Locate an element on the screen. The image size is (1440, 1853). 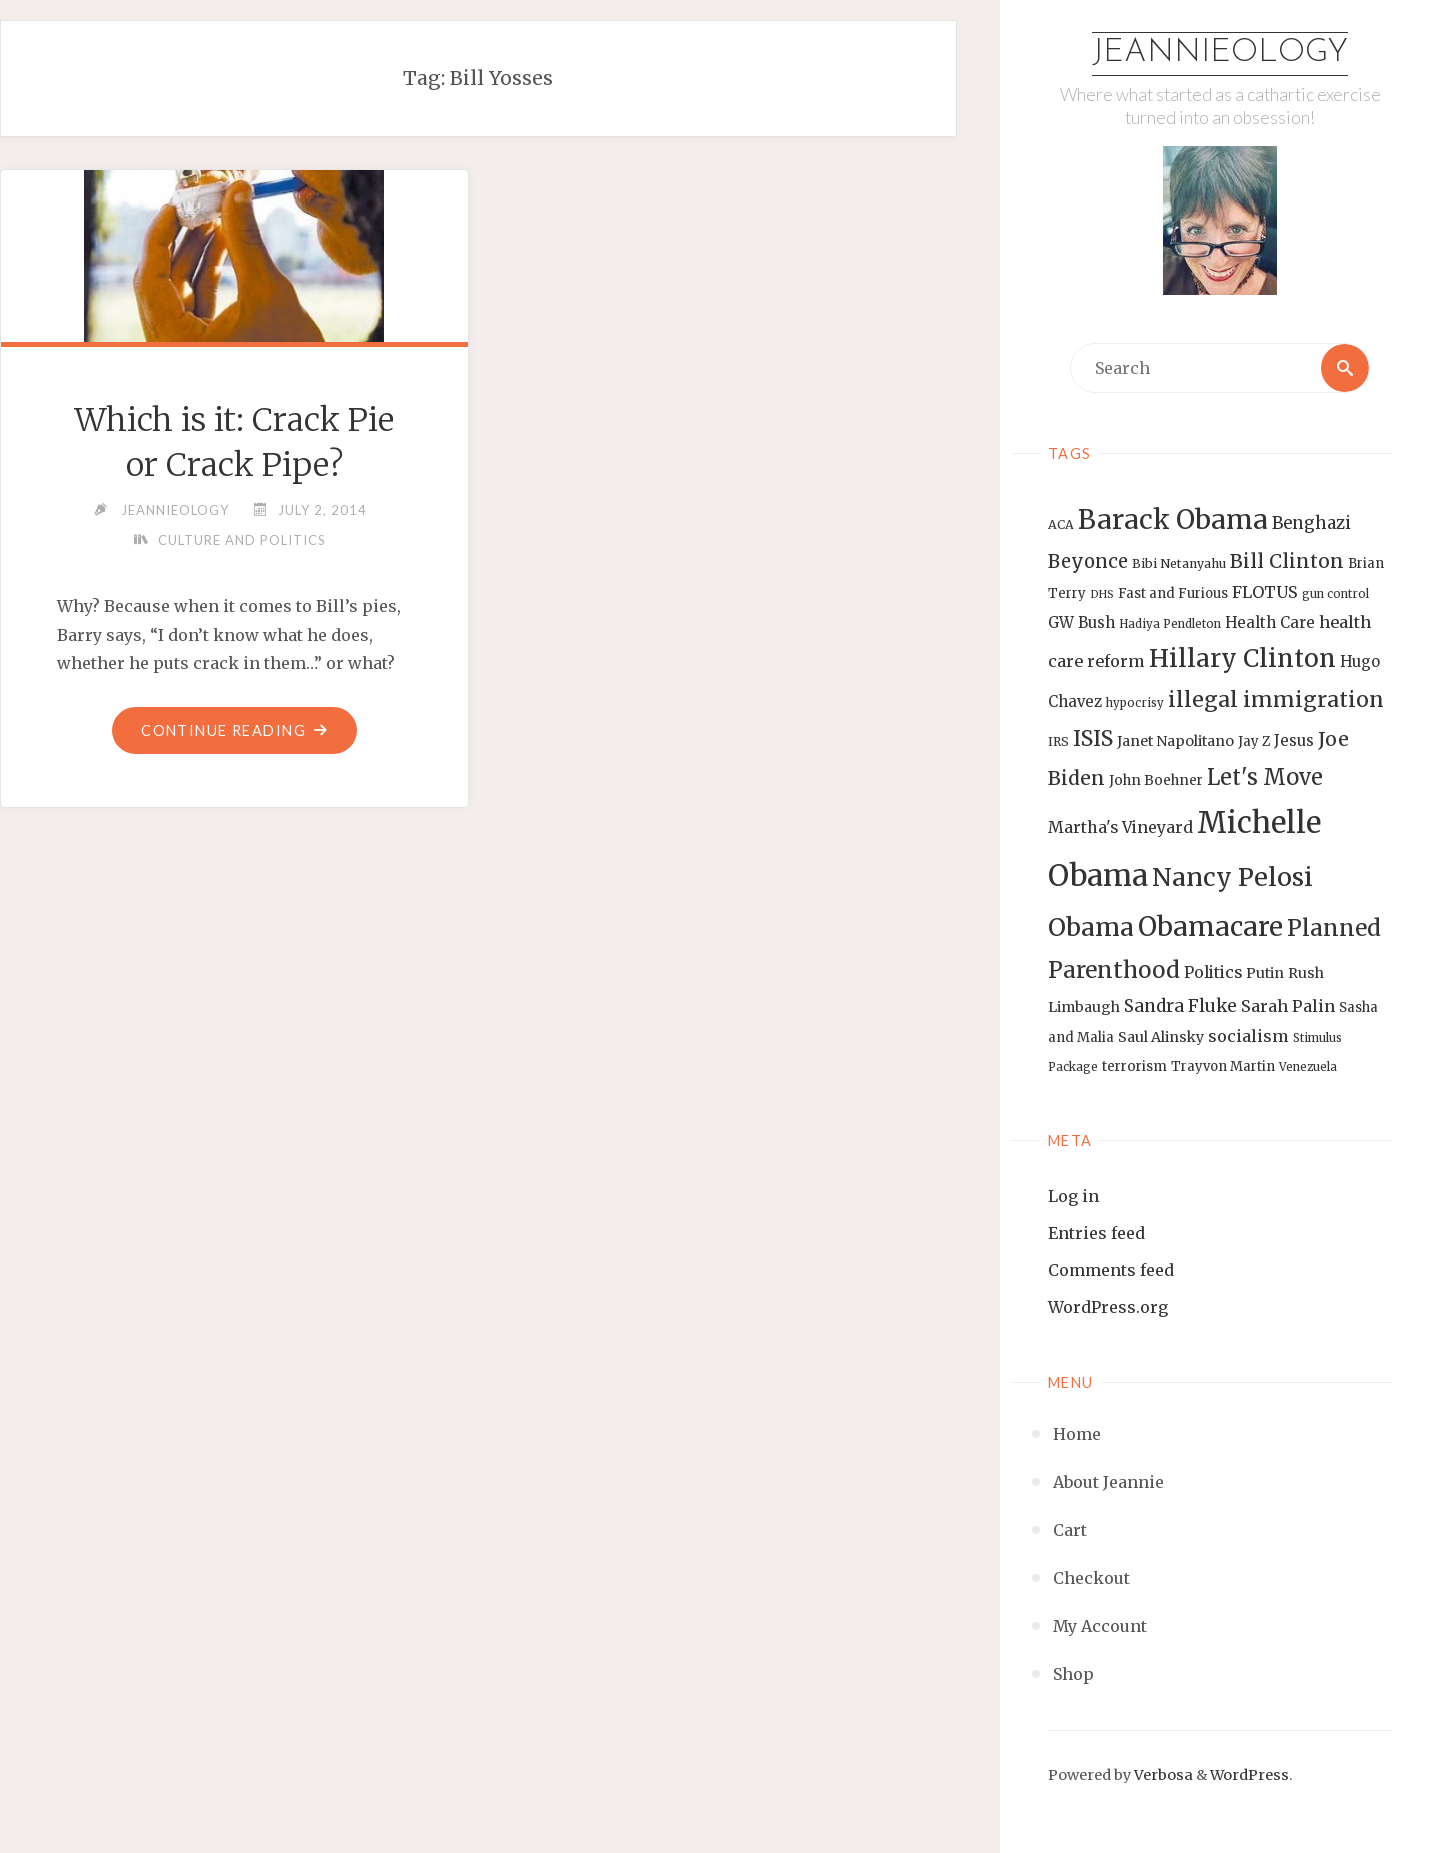
Benghazi [Benghazi (21 items)] is located at coordinates (1311, 523).